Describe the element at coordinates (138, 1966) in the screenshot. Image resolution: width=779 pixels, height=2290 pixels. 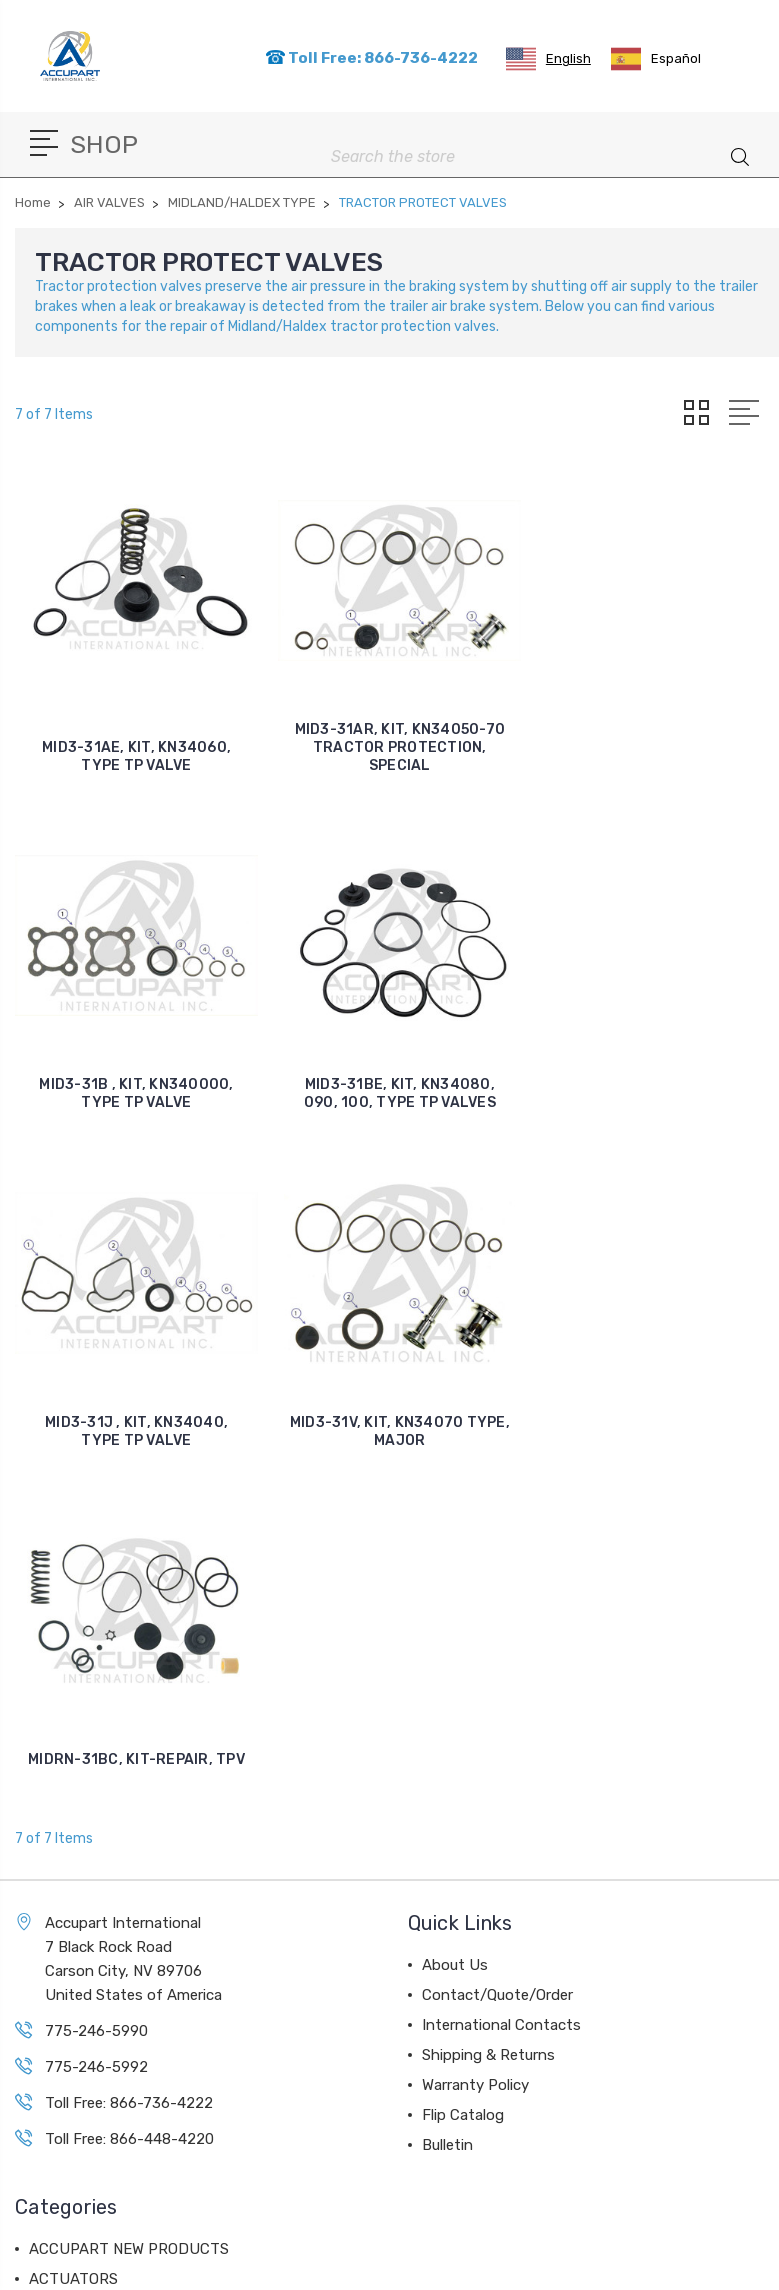
I see `AIR DISC BRAKE COMPONENTS` at that location.